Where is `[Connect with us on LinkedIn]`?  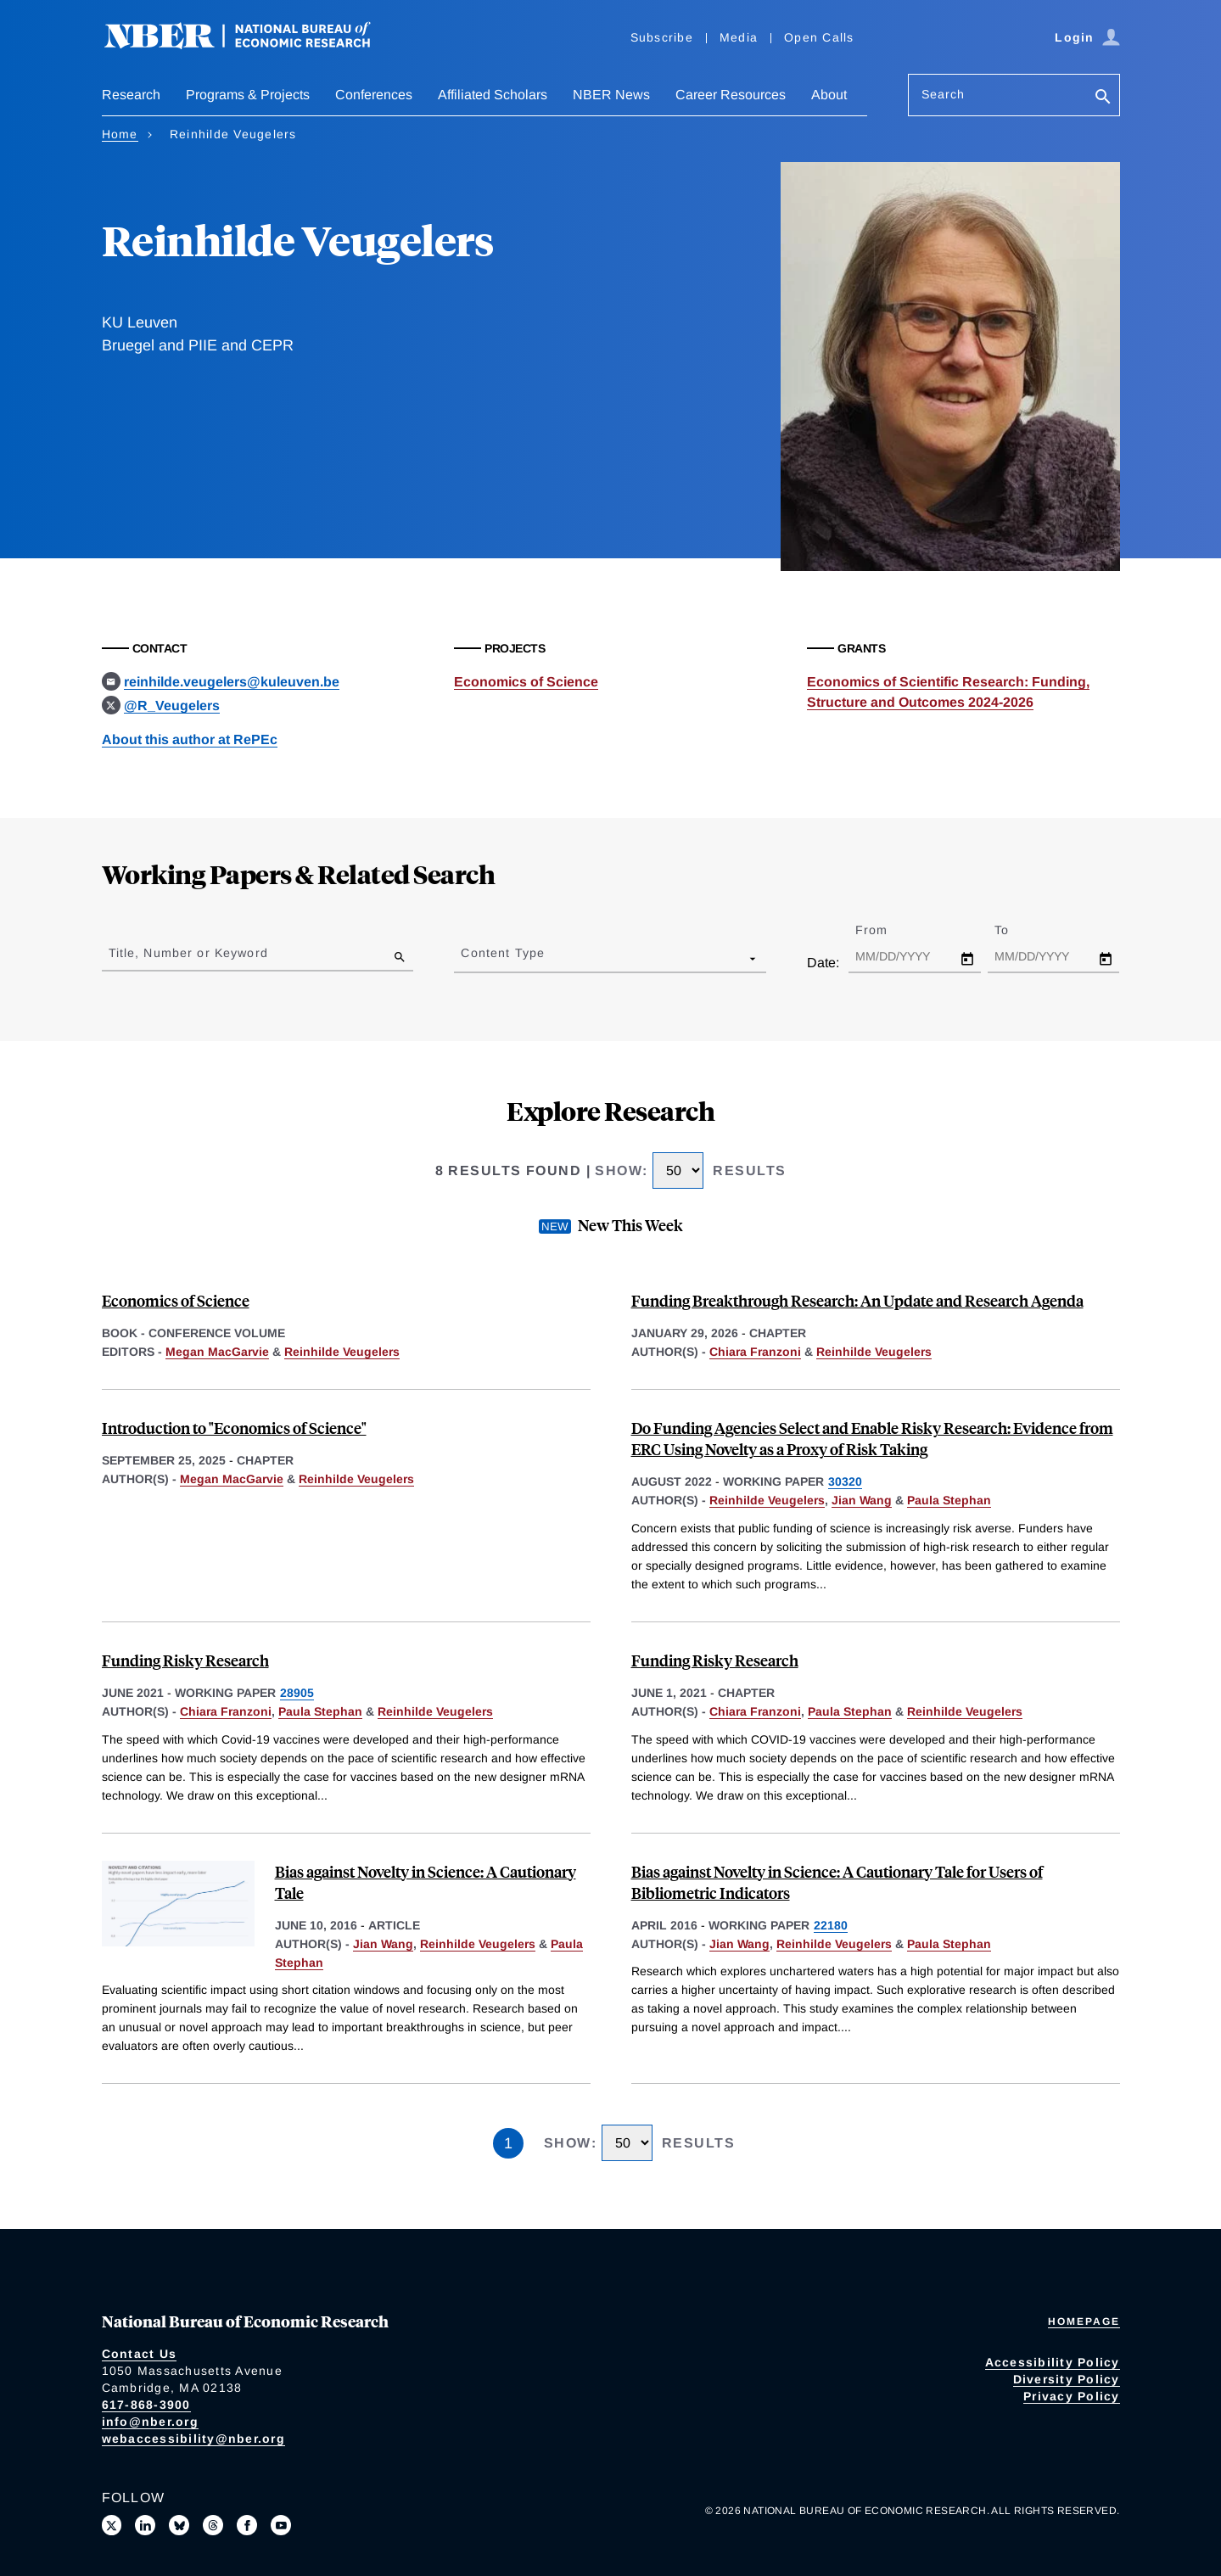
[Connect with us on LinkedIn] is located at coordinates (145, 2525).